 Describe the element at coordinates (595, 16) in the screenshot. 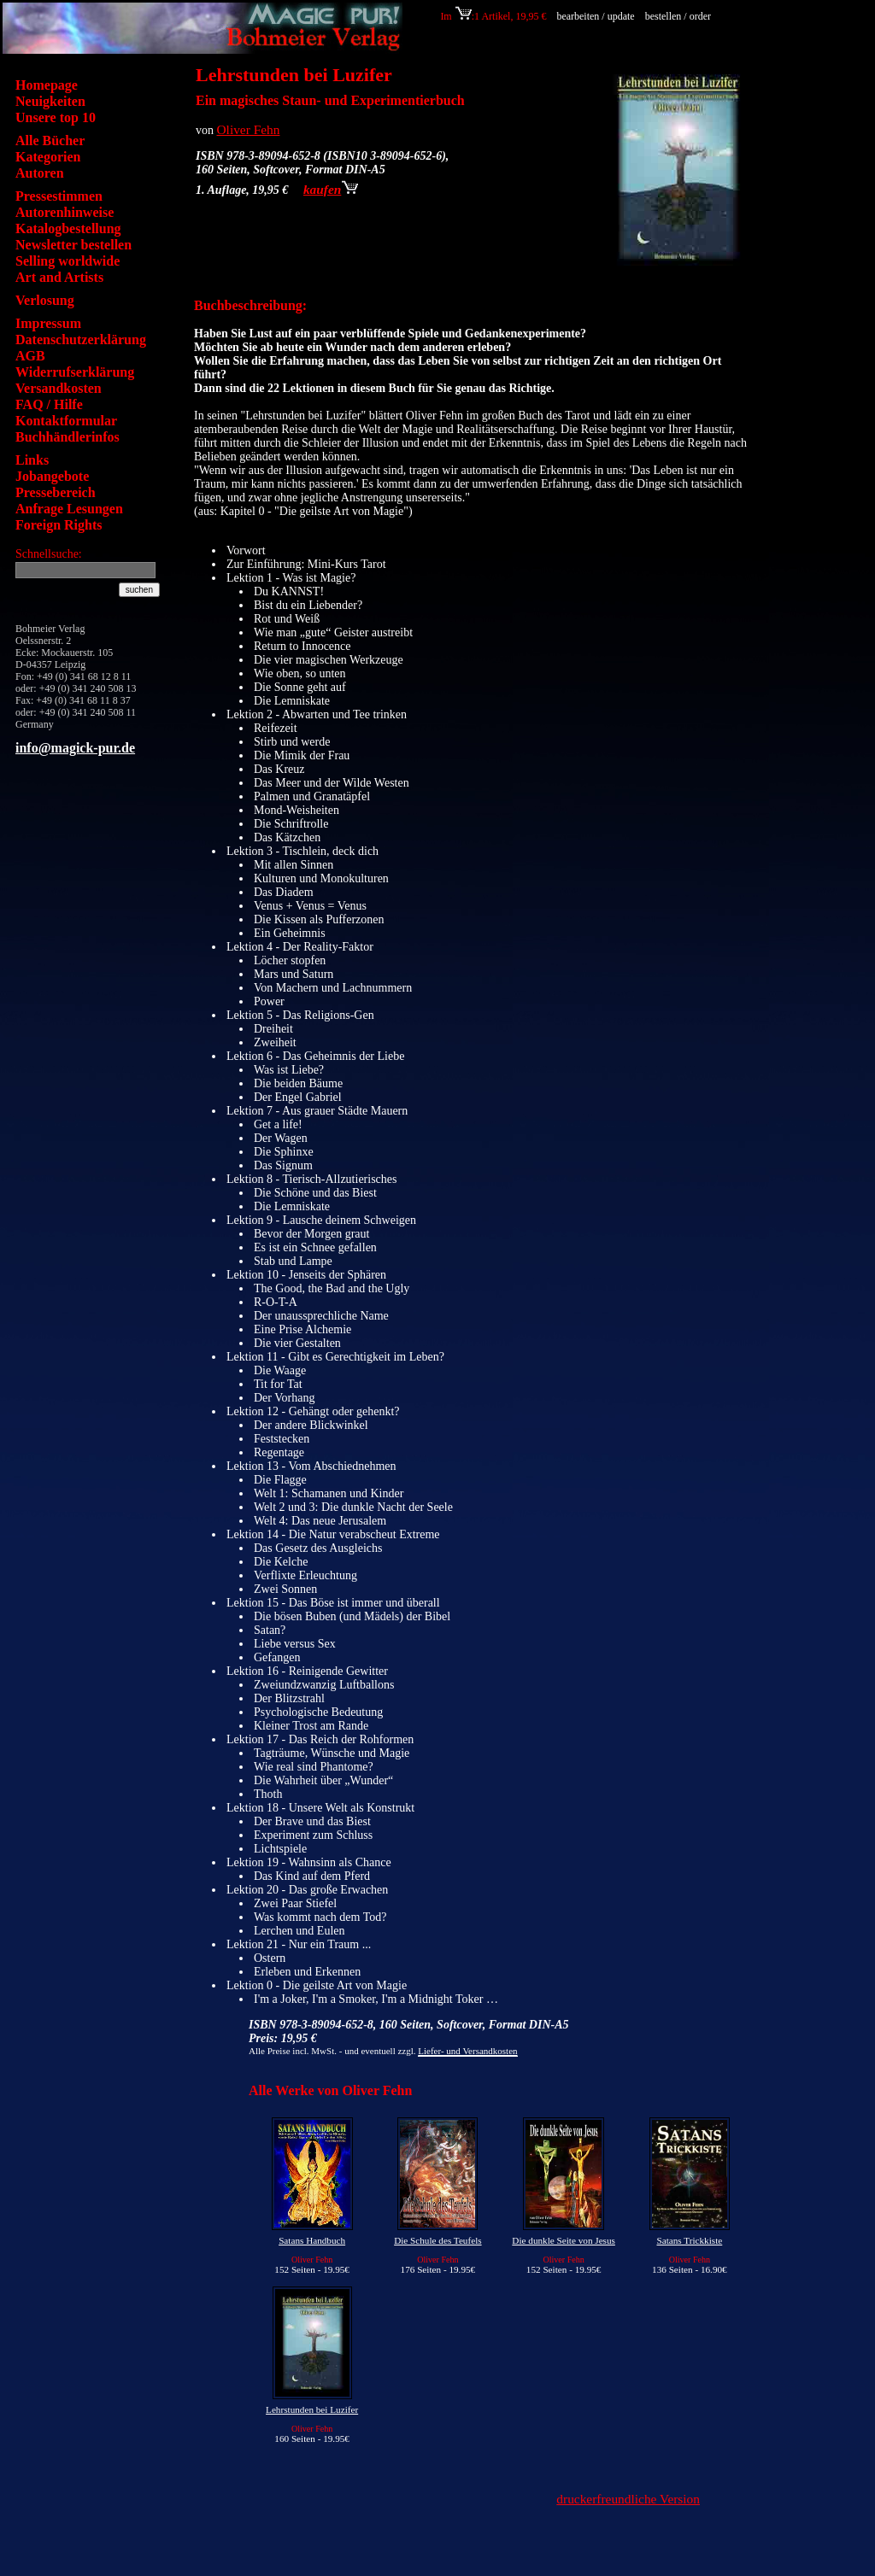

I see `bearbeiten / update` at that location.